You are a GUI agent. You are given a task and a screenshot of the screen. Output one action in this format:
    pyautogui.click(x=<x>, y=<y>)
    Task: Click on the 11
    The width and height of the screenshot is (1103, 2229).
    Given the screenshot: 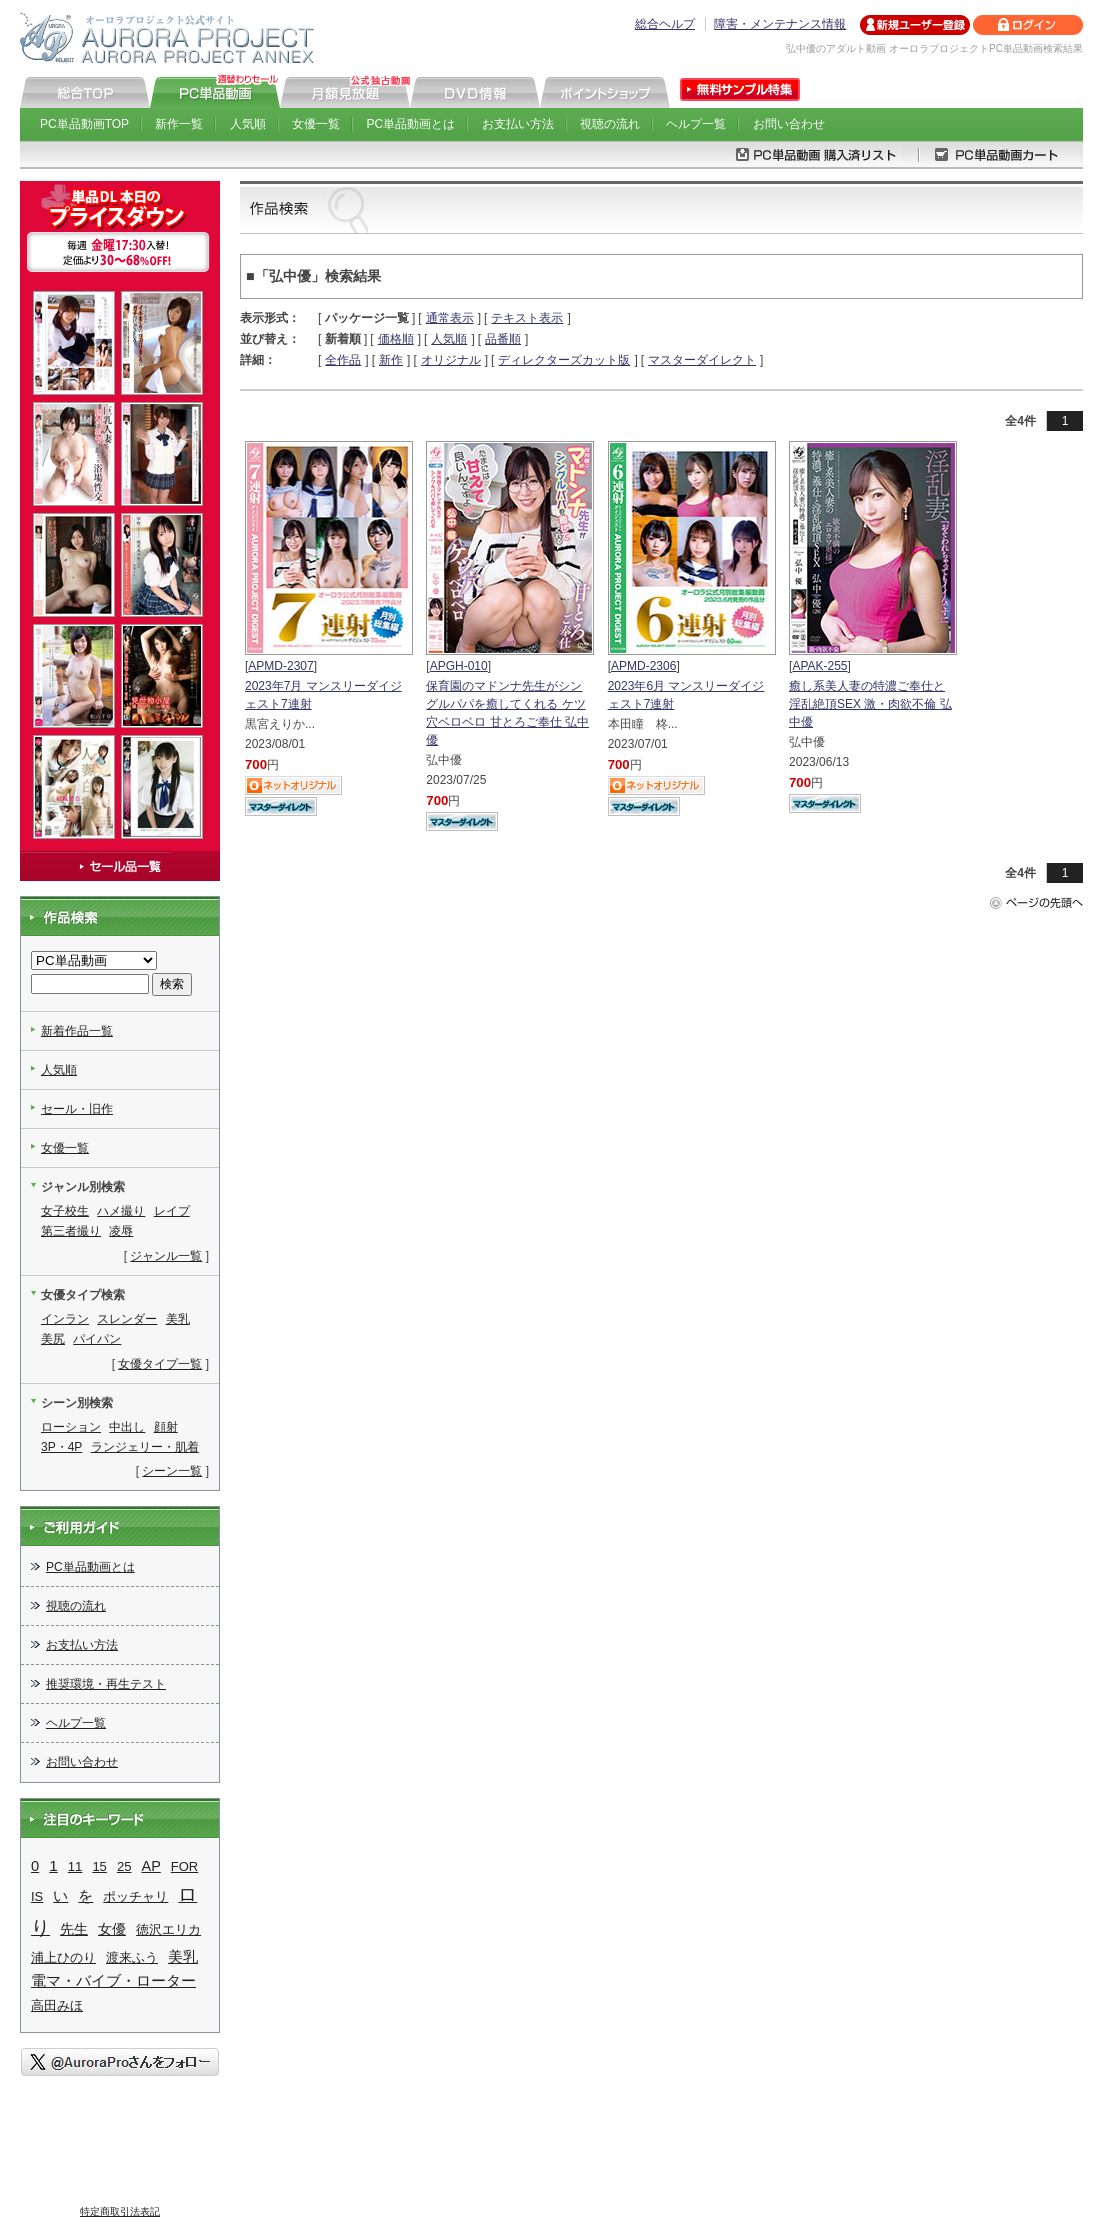 What is the action you would take?
    pyautogui.click(x=75, y=1866)
    